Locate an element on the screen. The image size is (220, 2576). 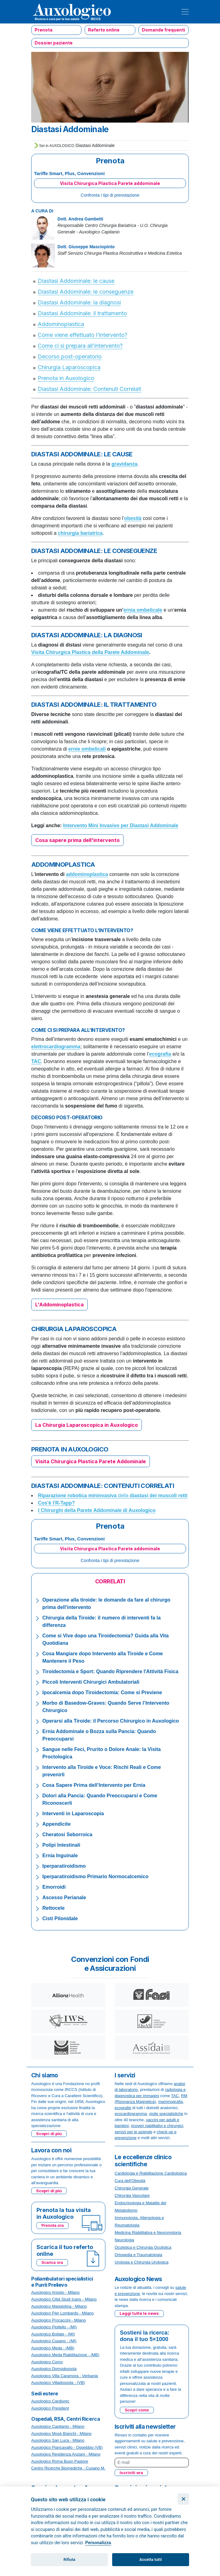
Oculistica e Chirurgia Oculistica is located at coordinates (143, 2247).